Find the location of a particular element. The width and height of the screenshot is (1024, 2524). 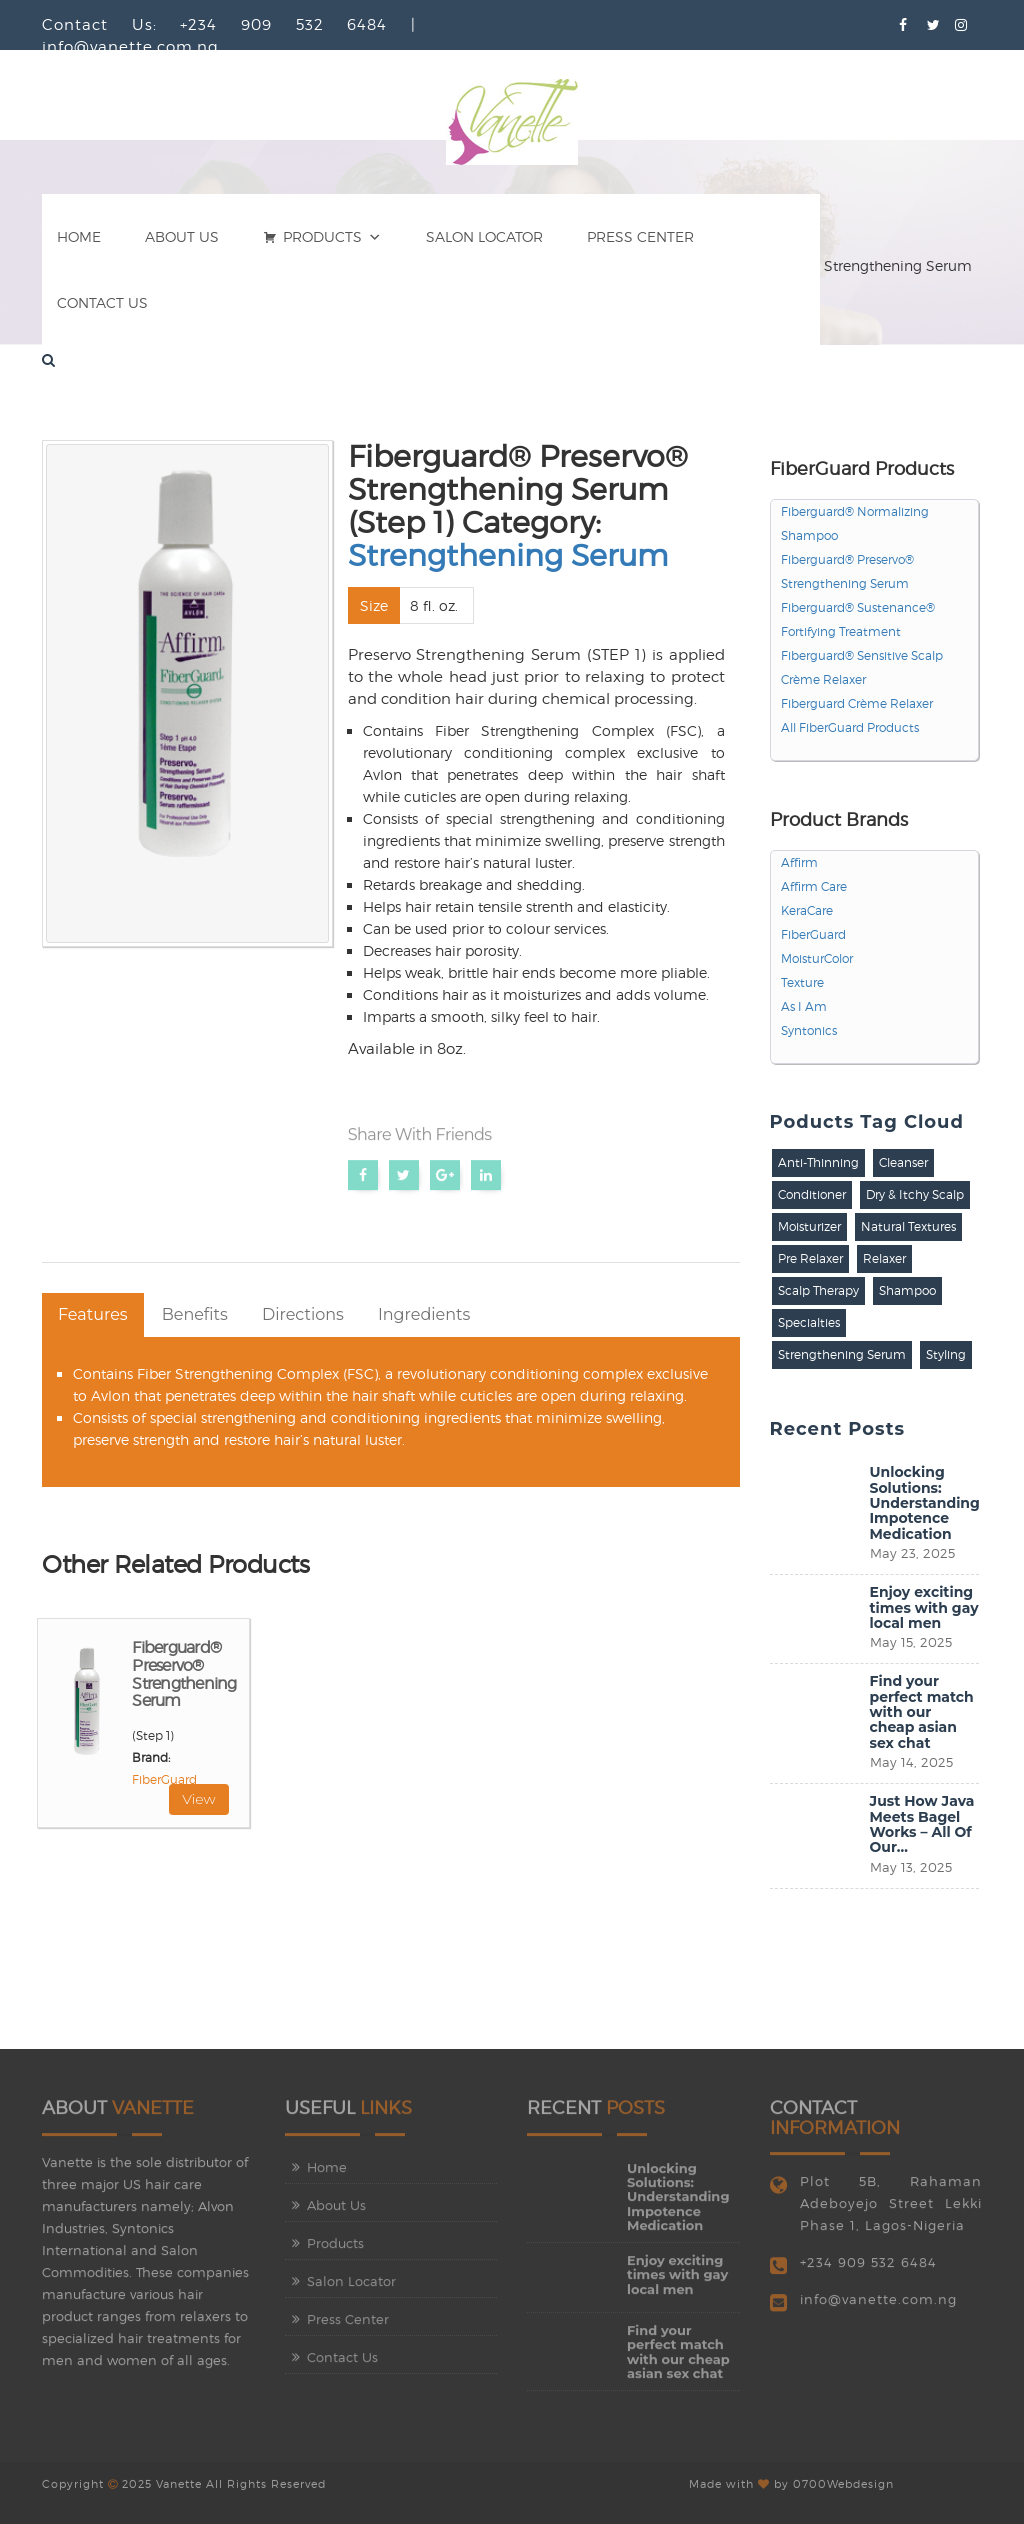

Styling is located at coordinates (946, 1354).